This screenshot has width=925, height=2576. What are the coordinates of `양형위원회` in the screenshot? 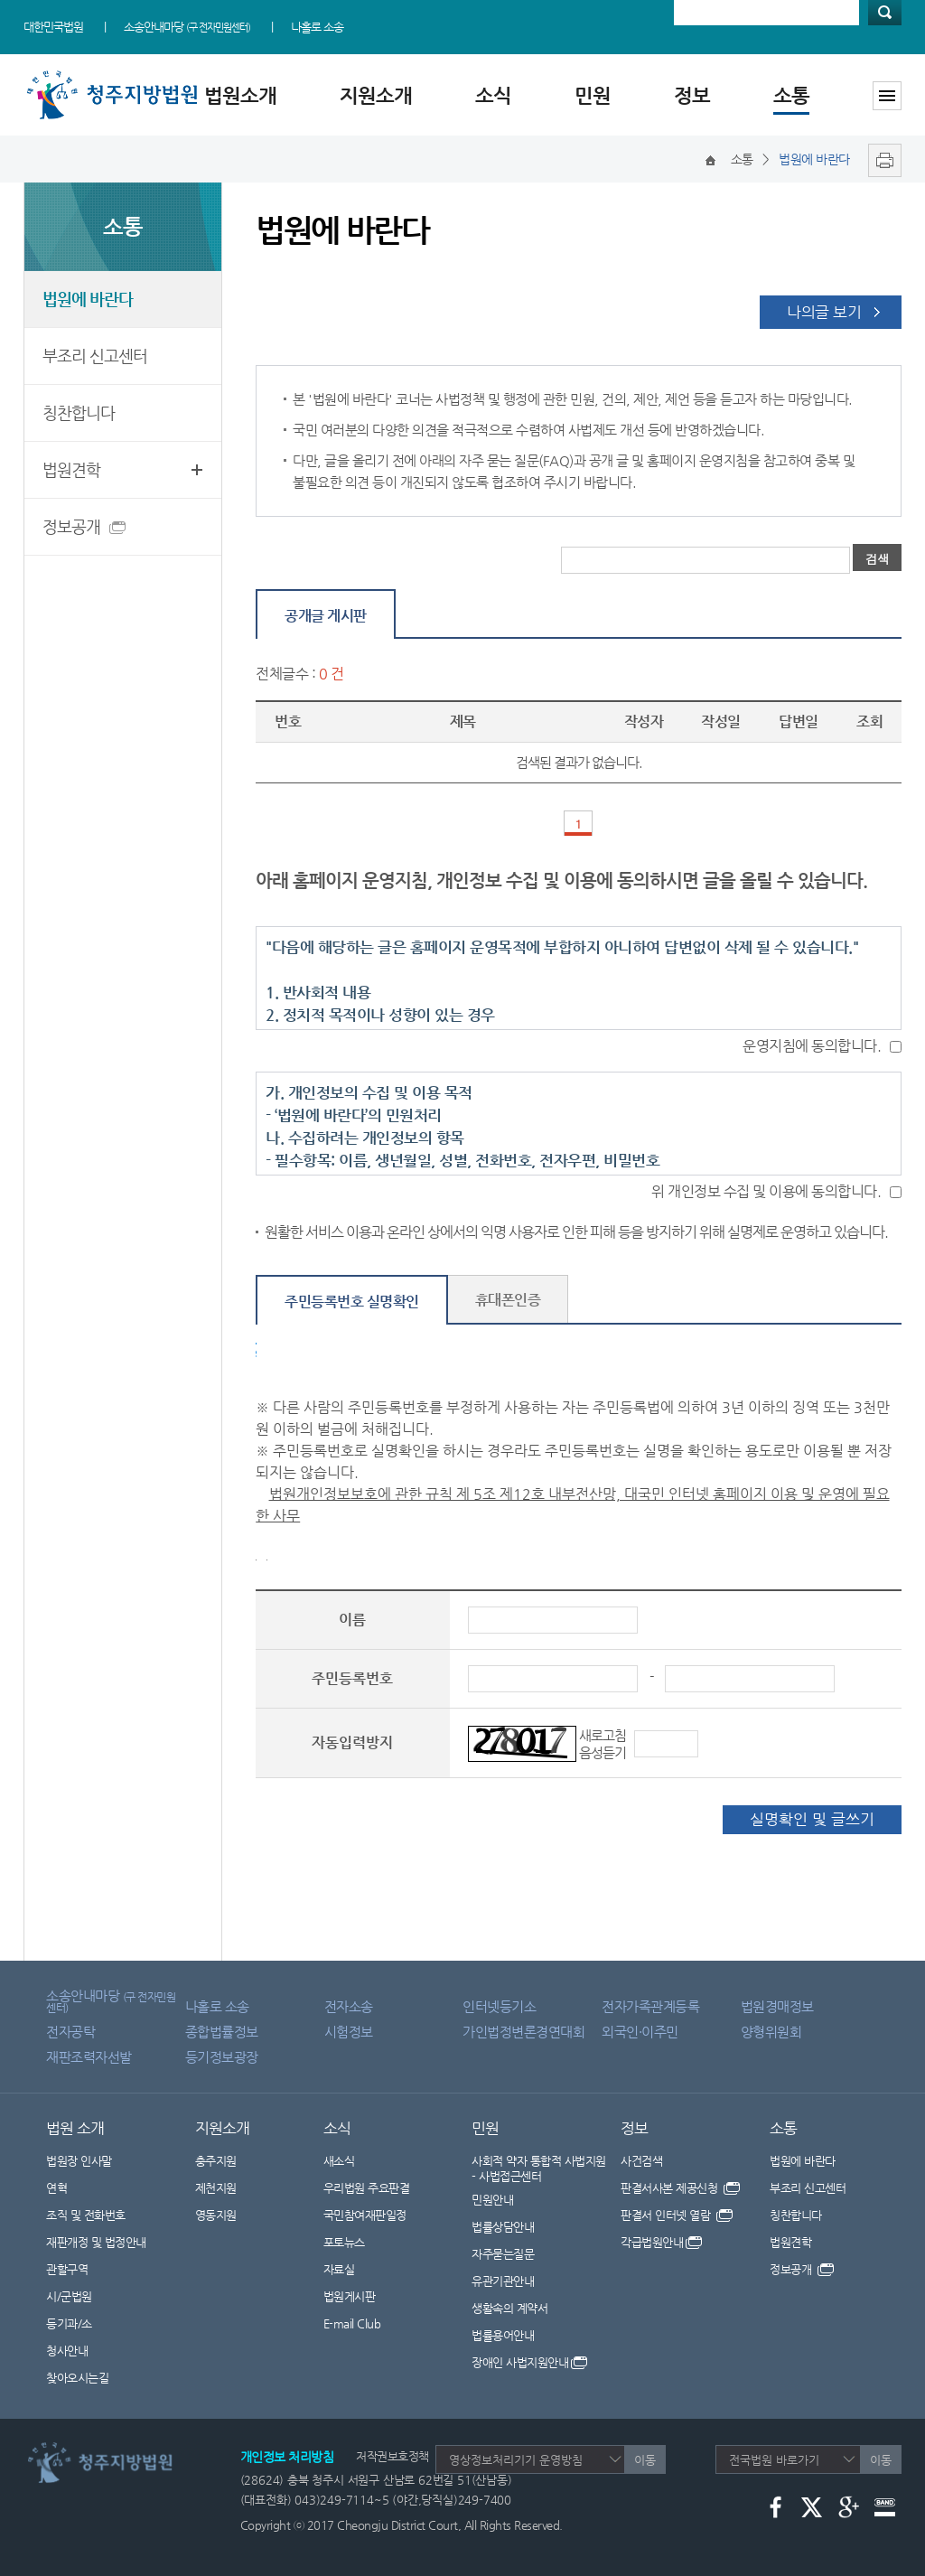 It's located at (771, 2031).